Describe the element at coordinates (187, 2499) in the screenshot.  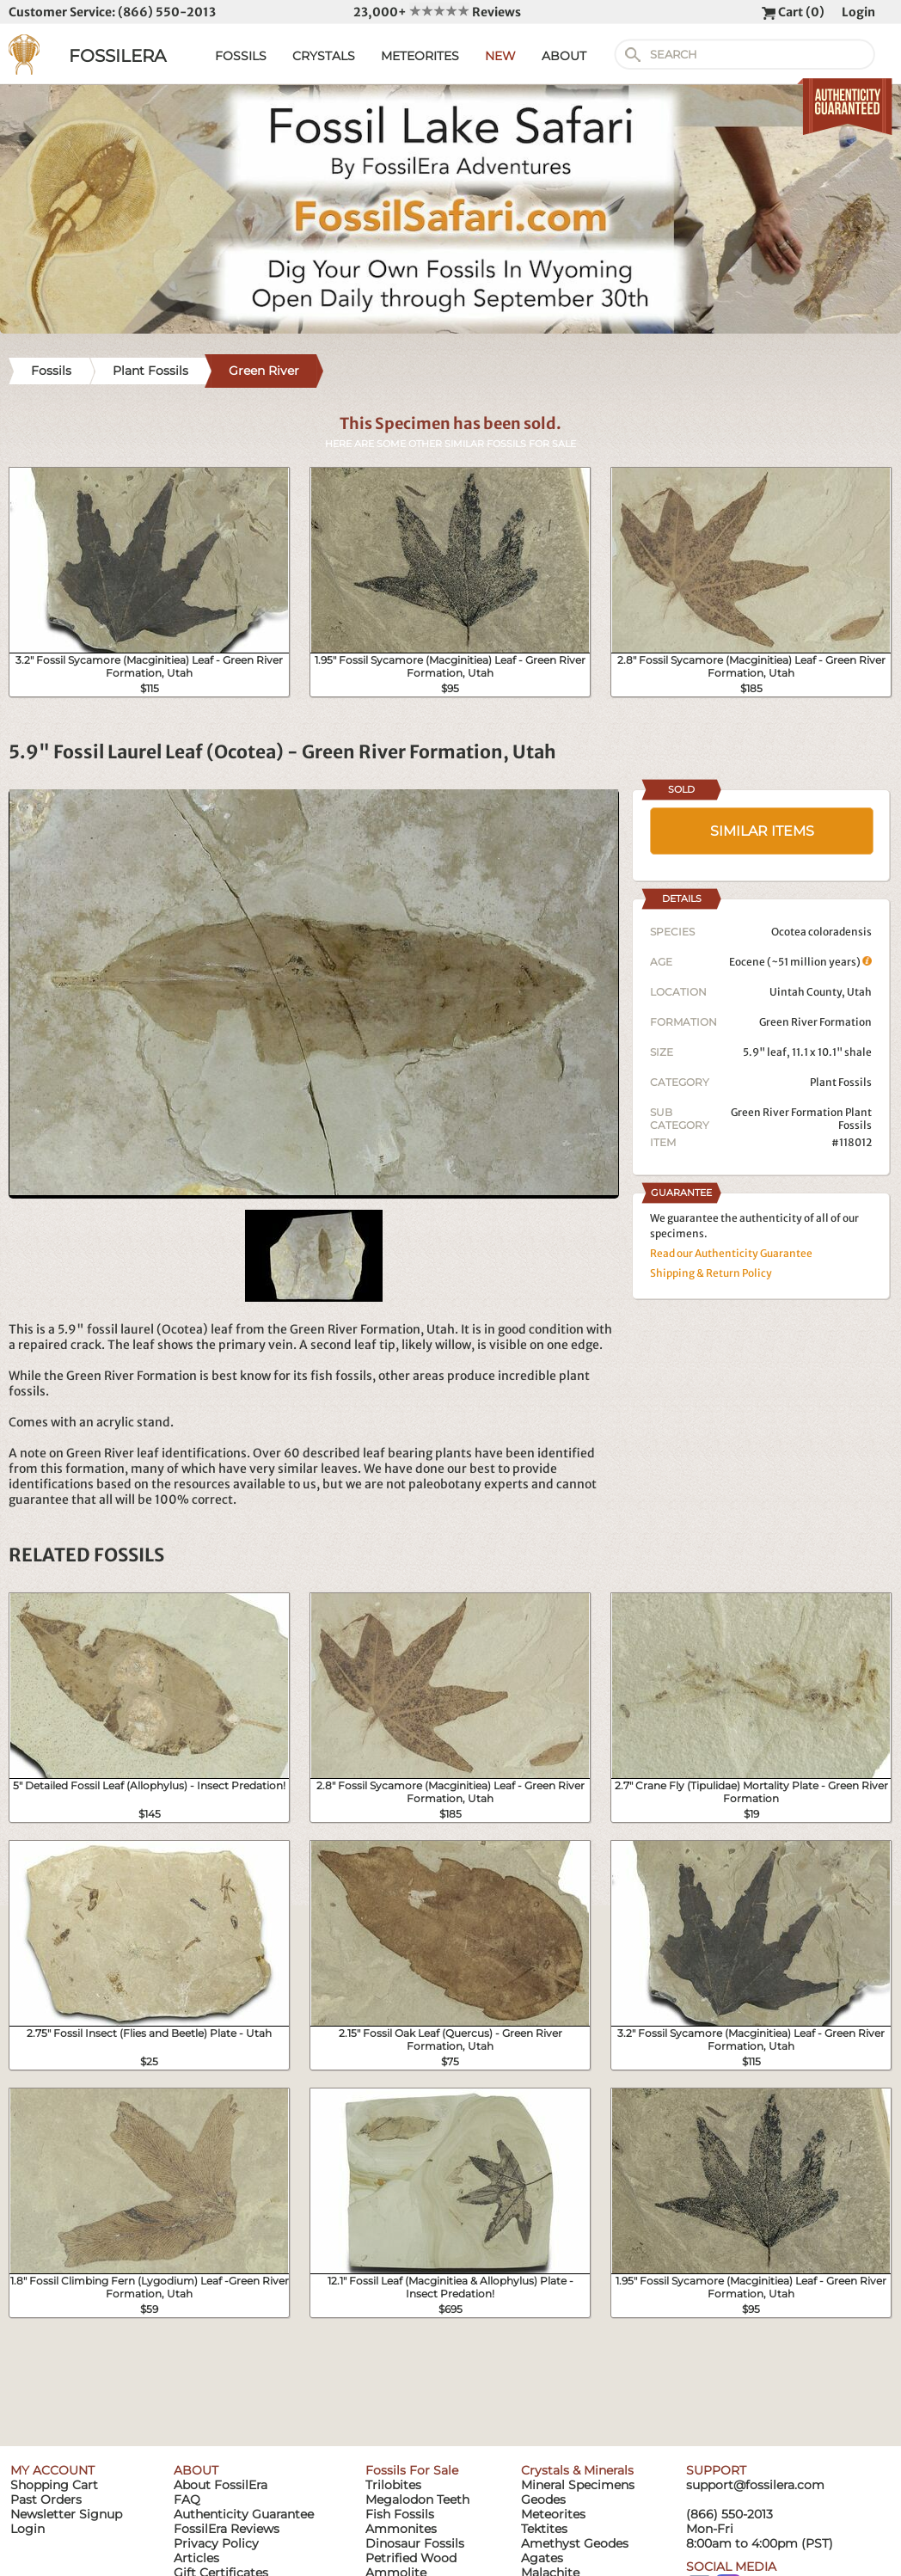
I see `FAQ` at that location.